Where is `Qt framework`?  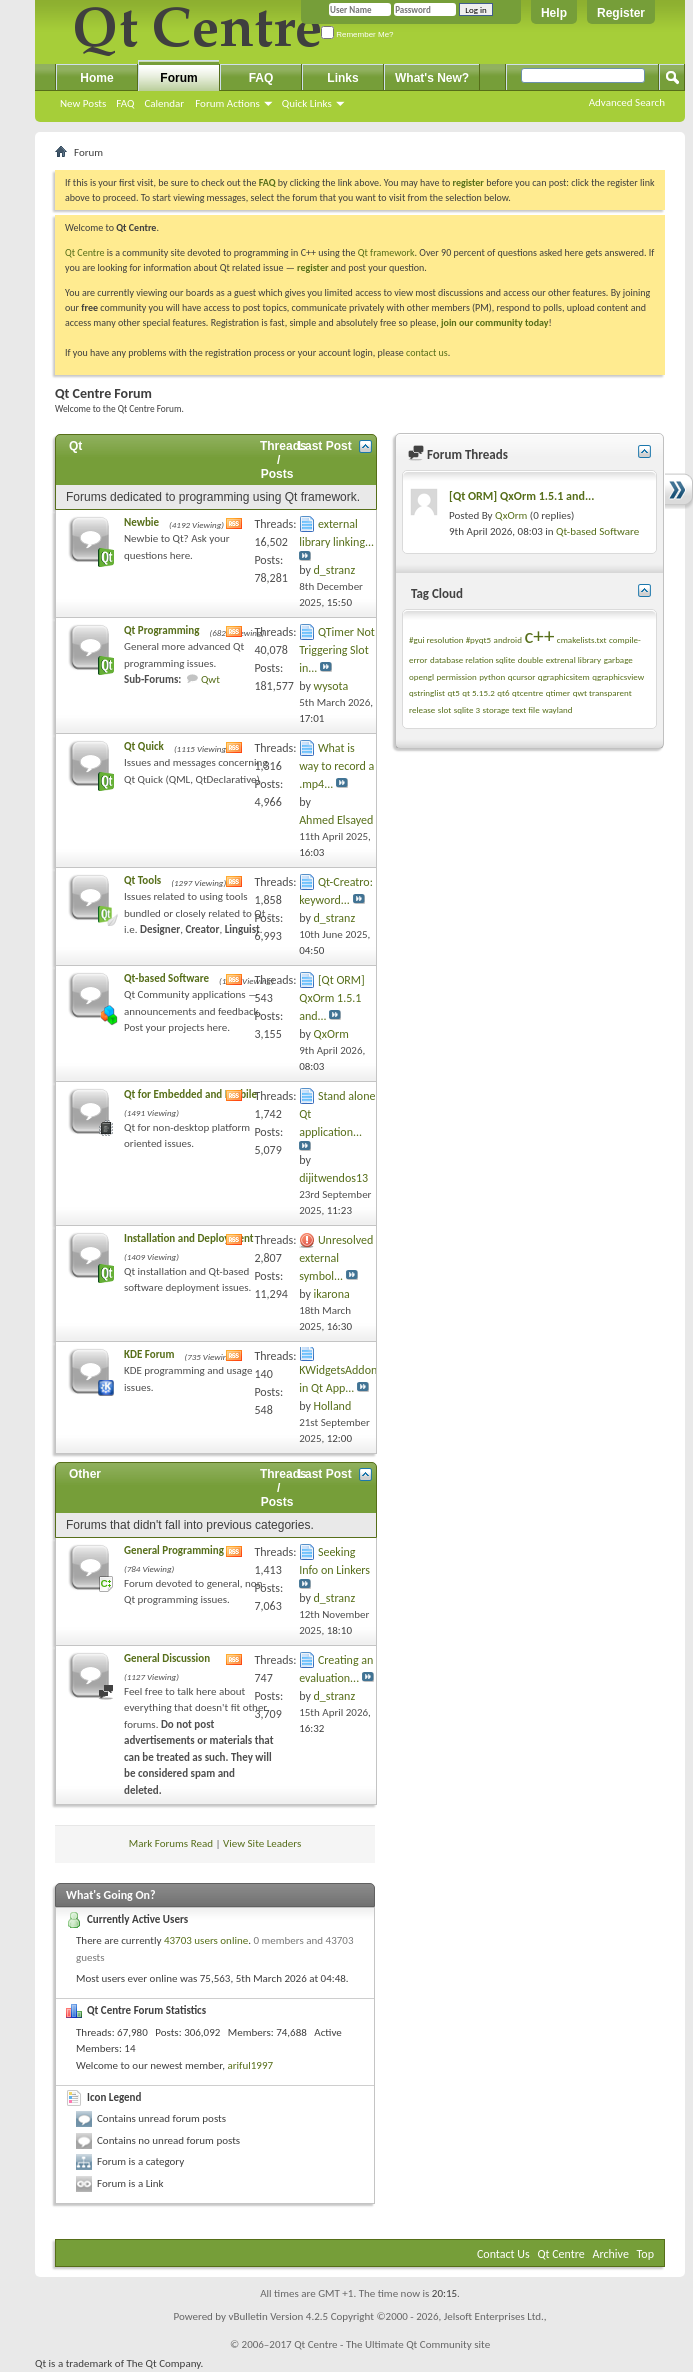
Qt framework is located at coordinates (386, 252).